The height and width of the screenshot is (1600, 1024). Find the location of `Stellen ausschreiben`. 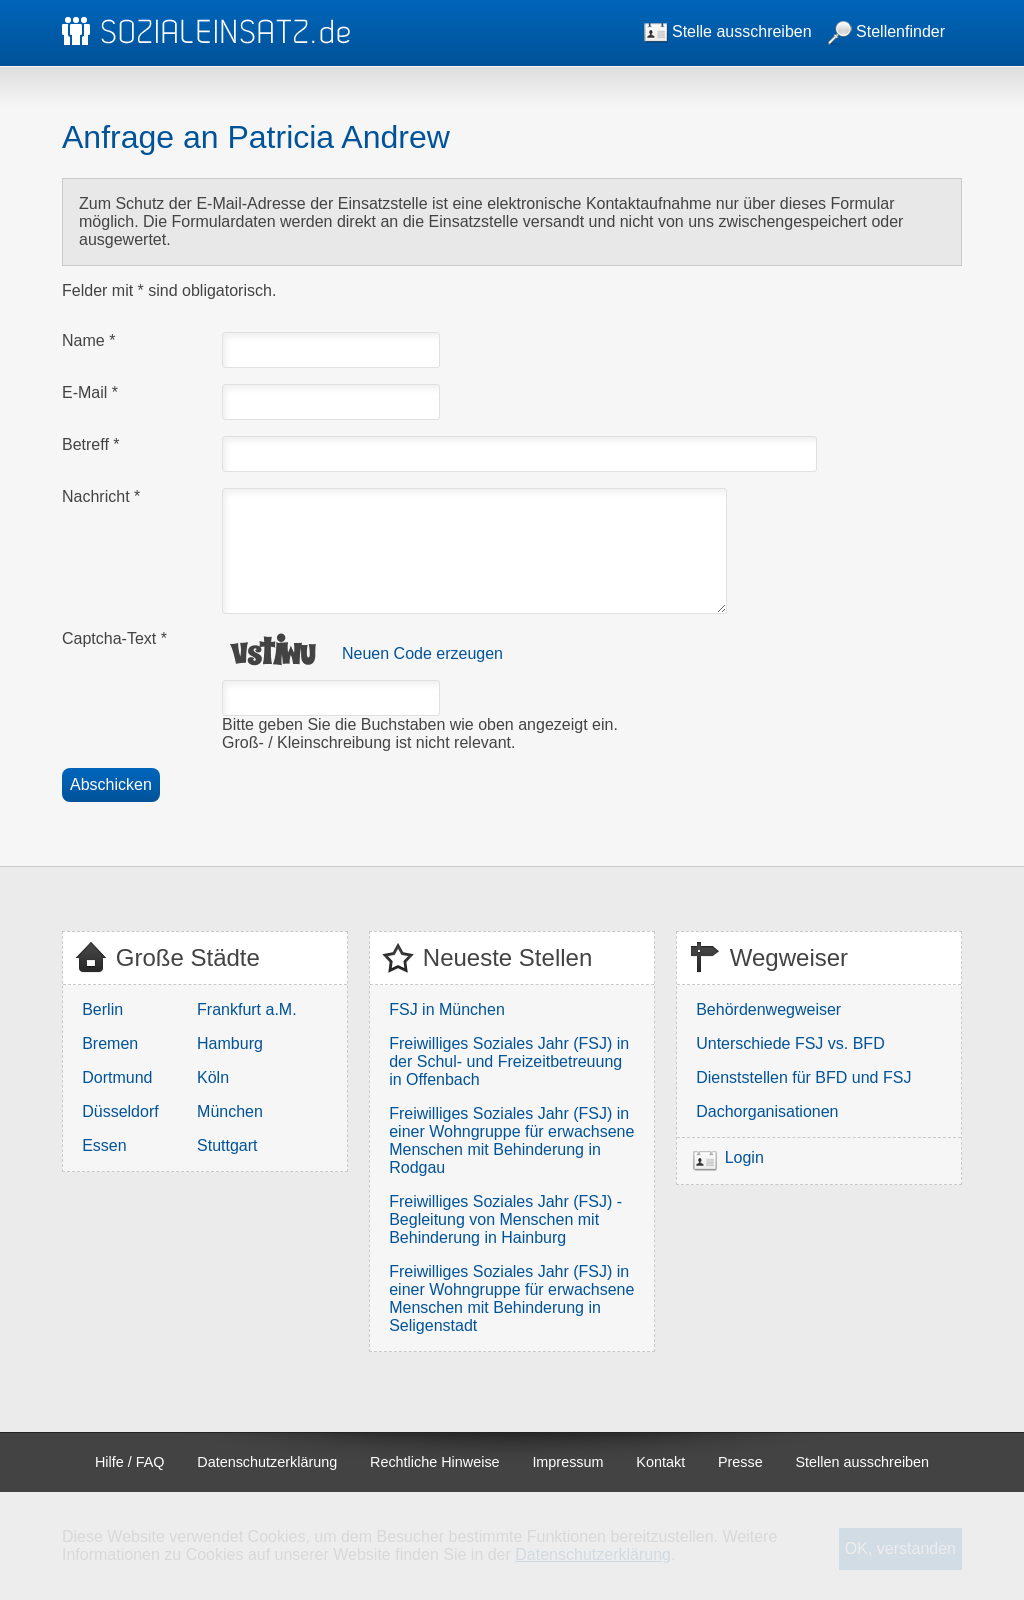

Stellen ausschreiben is located at coordinates (863, 1462).